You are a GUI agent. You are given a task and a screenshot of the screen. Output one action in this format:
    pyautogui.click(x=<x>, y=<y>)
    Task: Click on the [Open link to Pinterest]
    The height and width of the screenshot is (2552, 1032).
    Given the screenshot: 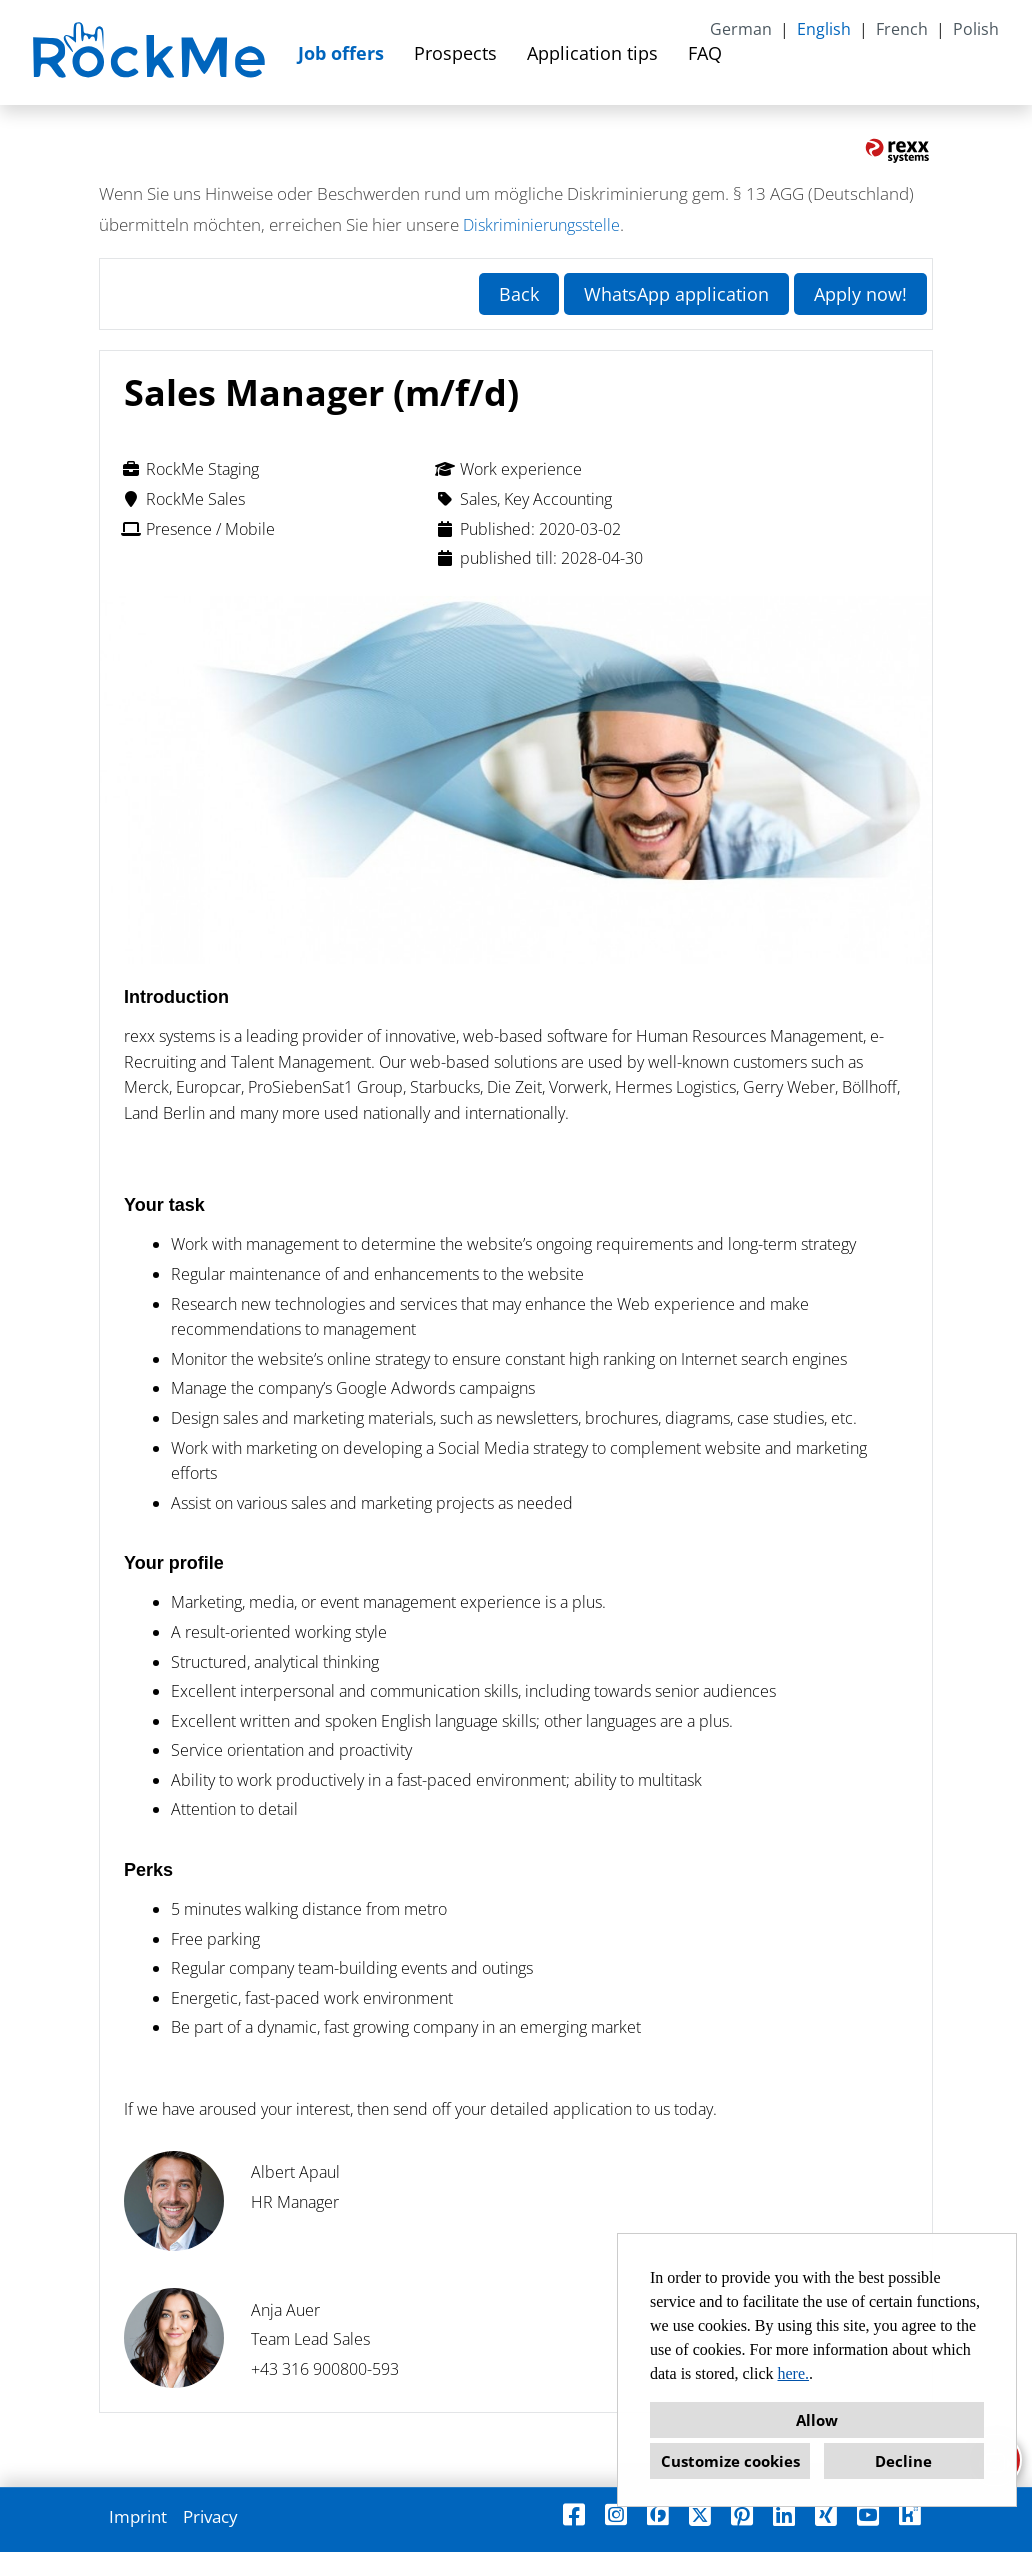 What is the action you would take?
    pyautogui.click(x=742, y=2514)
    